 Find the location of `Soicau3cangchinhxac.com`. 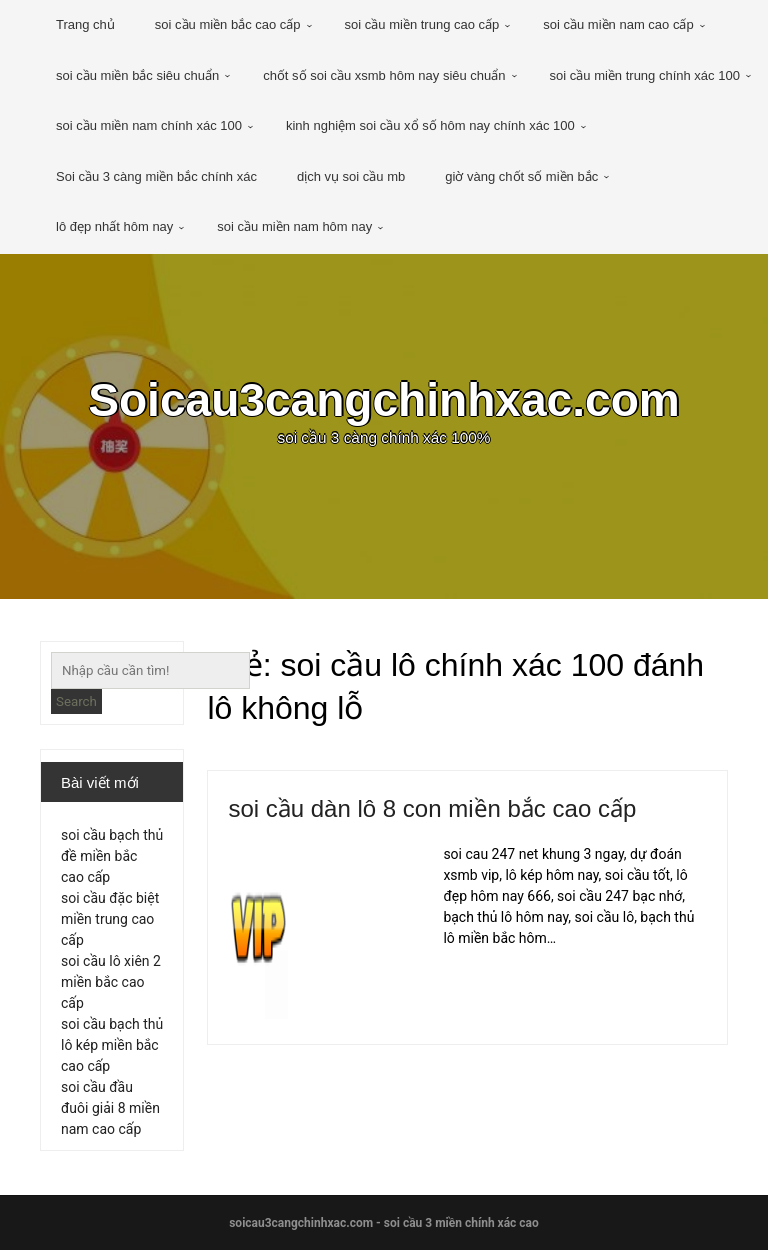

Soicau3cangchinhxac.com is located at coordinates (384, 400).